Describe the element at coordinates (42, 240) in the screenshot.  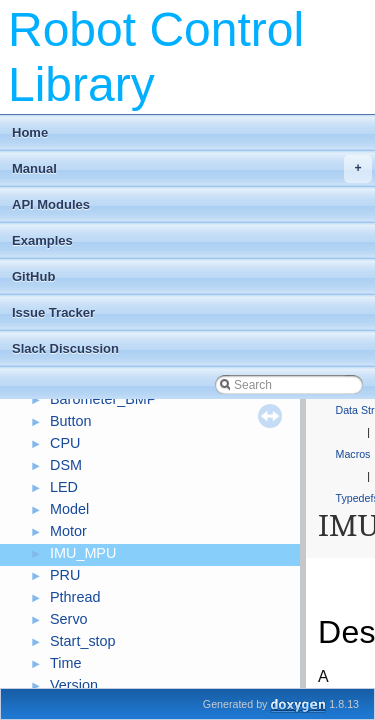
I see `Examples` at that location.